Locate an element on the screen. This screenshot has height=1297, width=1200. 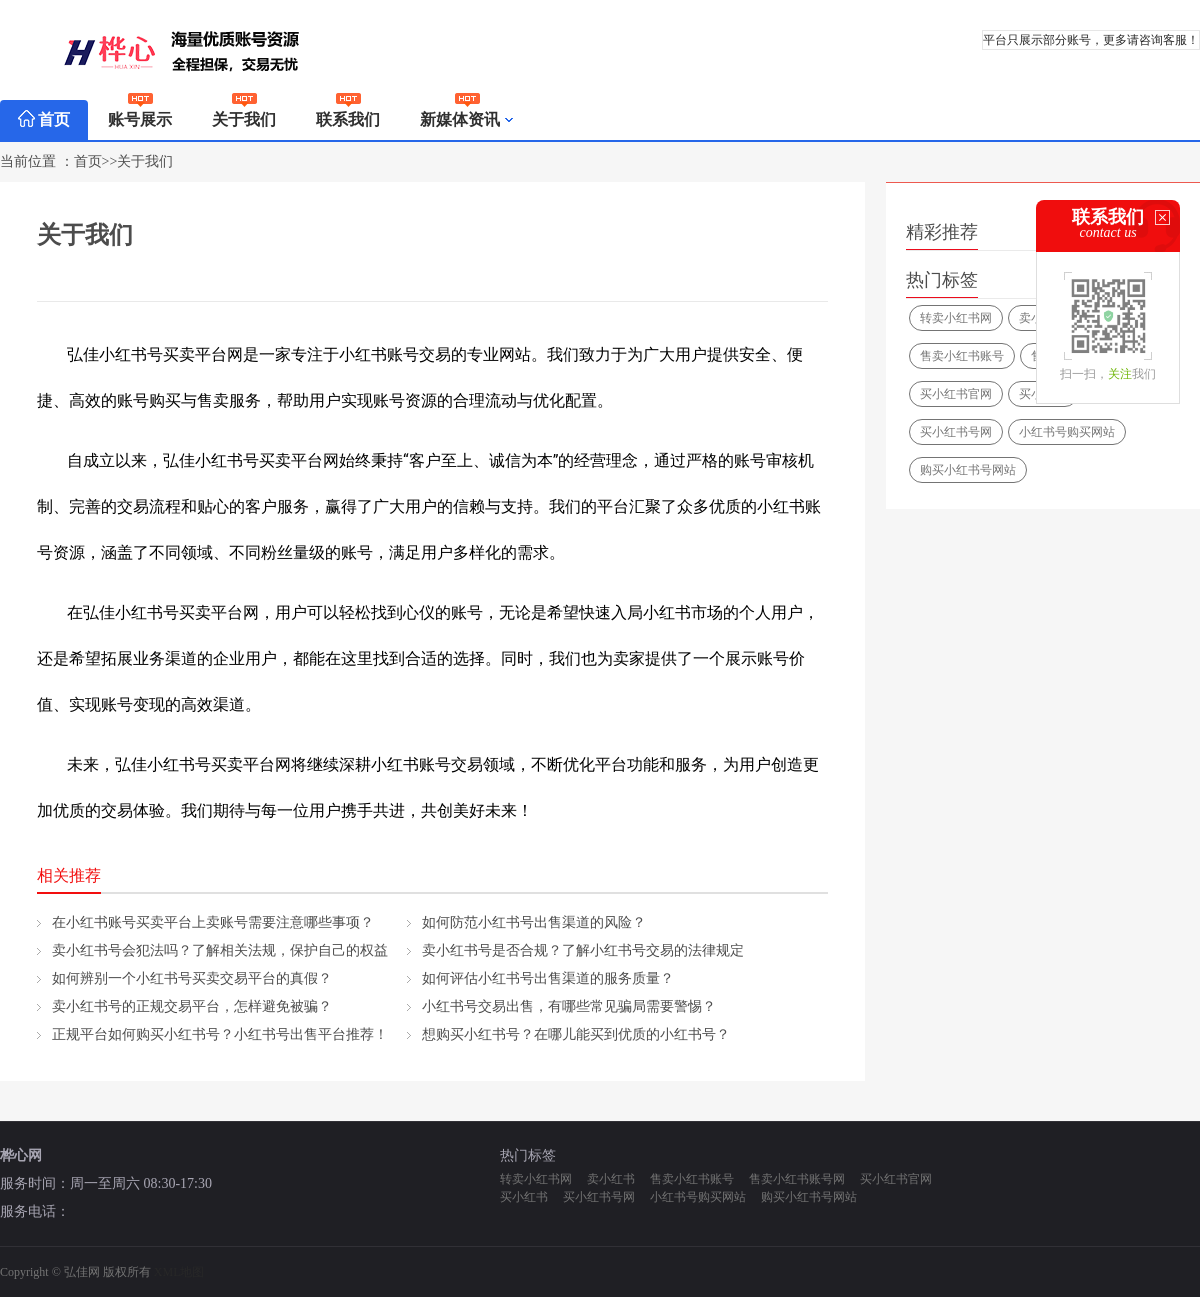
XML地图 is located at coordinates (179, 1272).